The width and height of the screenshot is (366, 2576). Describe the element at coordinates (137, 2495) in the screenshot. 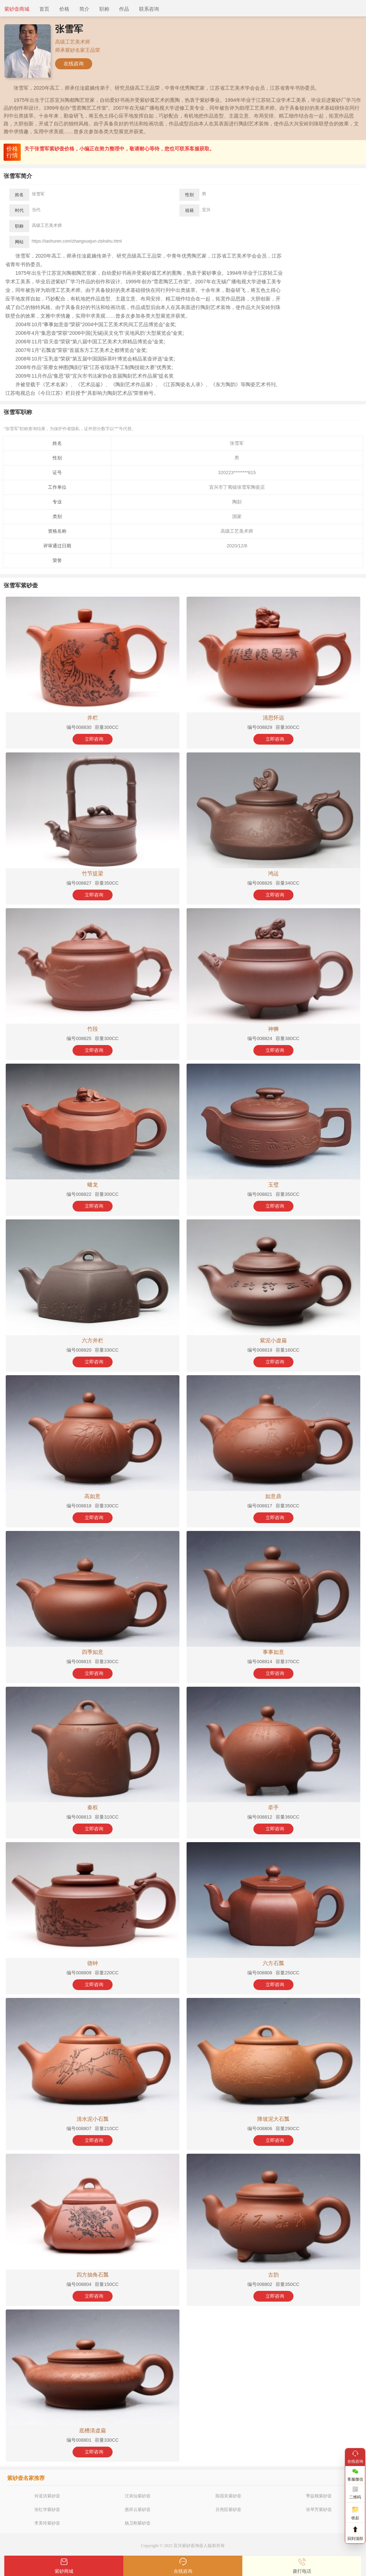

I see `汪寅仙紫砂壶` at that location.